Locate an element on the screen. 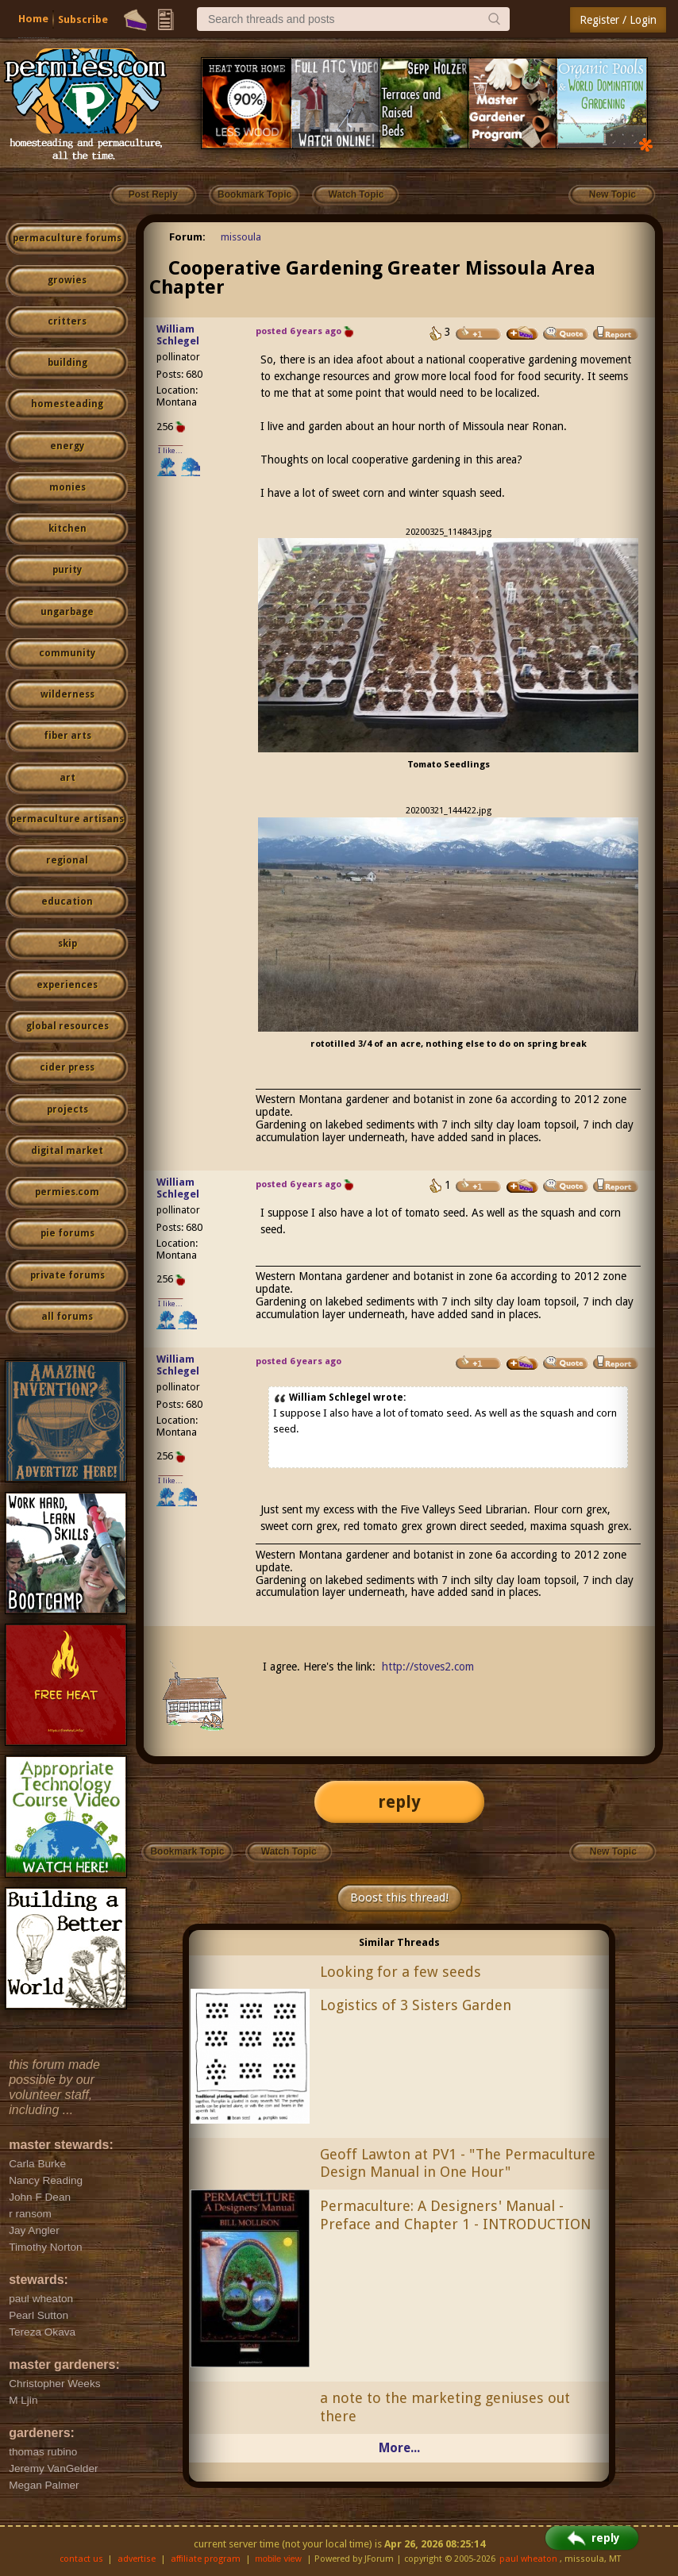 This screenshot has height=2576, width=678. all forums is located at coordinates (67, 1316).